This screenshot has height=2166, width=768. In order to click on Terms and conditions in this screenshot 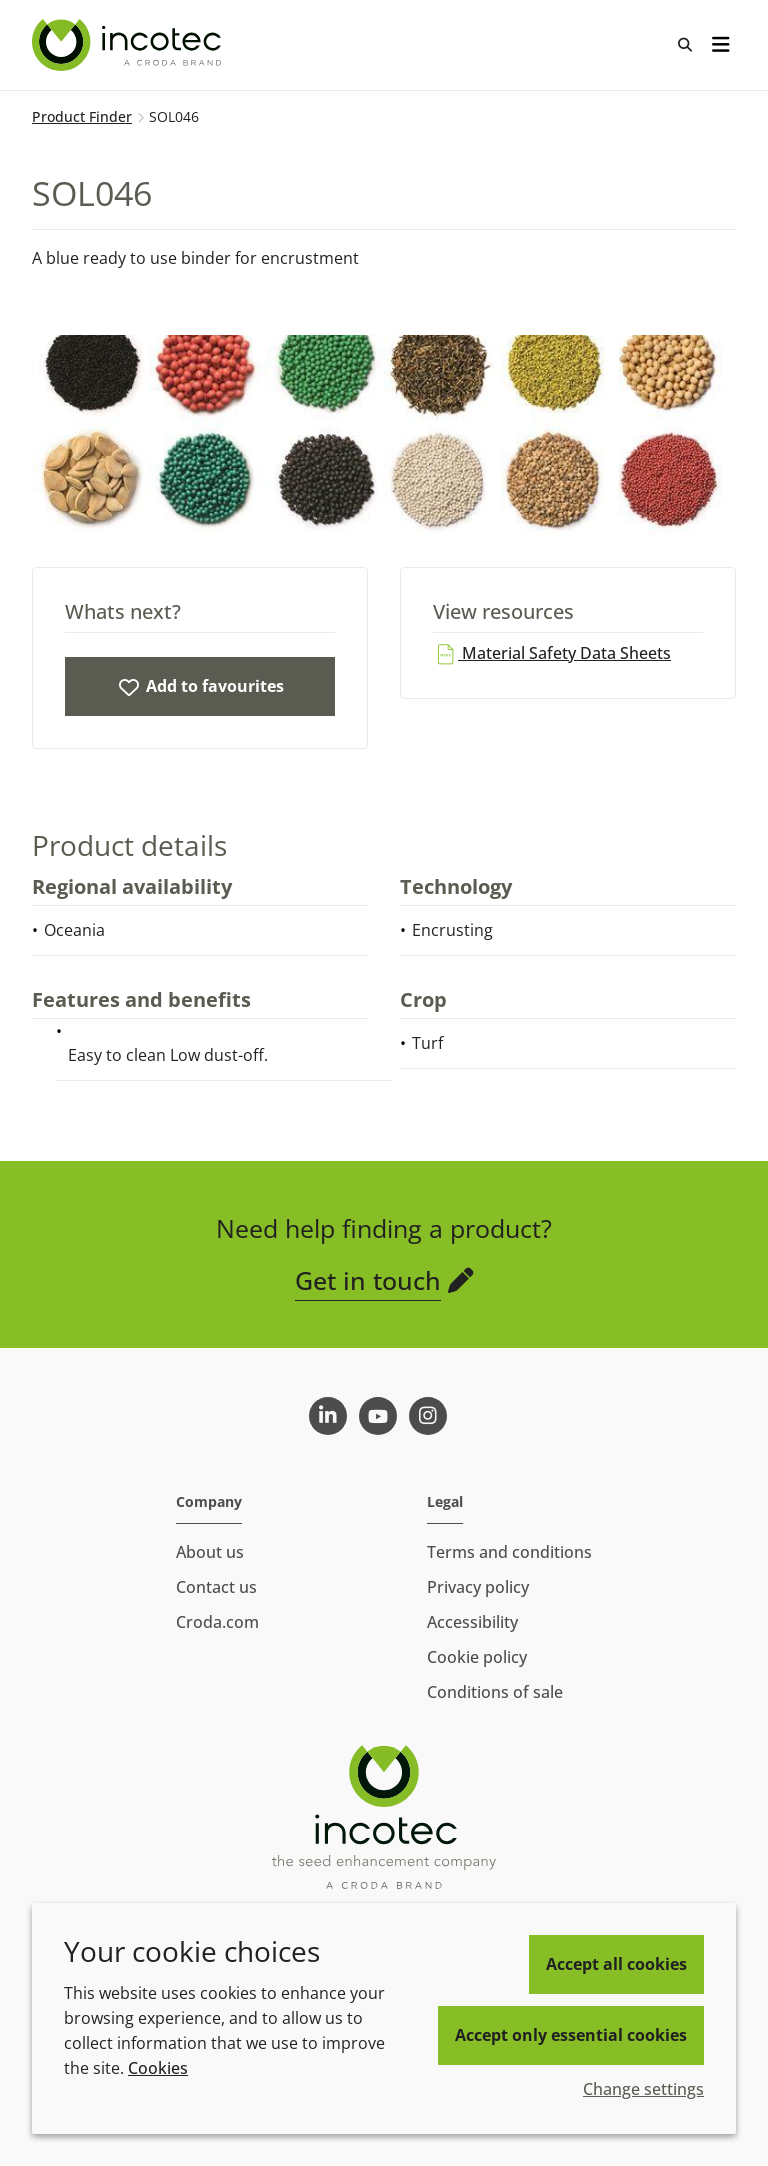, I will do `click(509, 1552)`.